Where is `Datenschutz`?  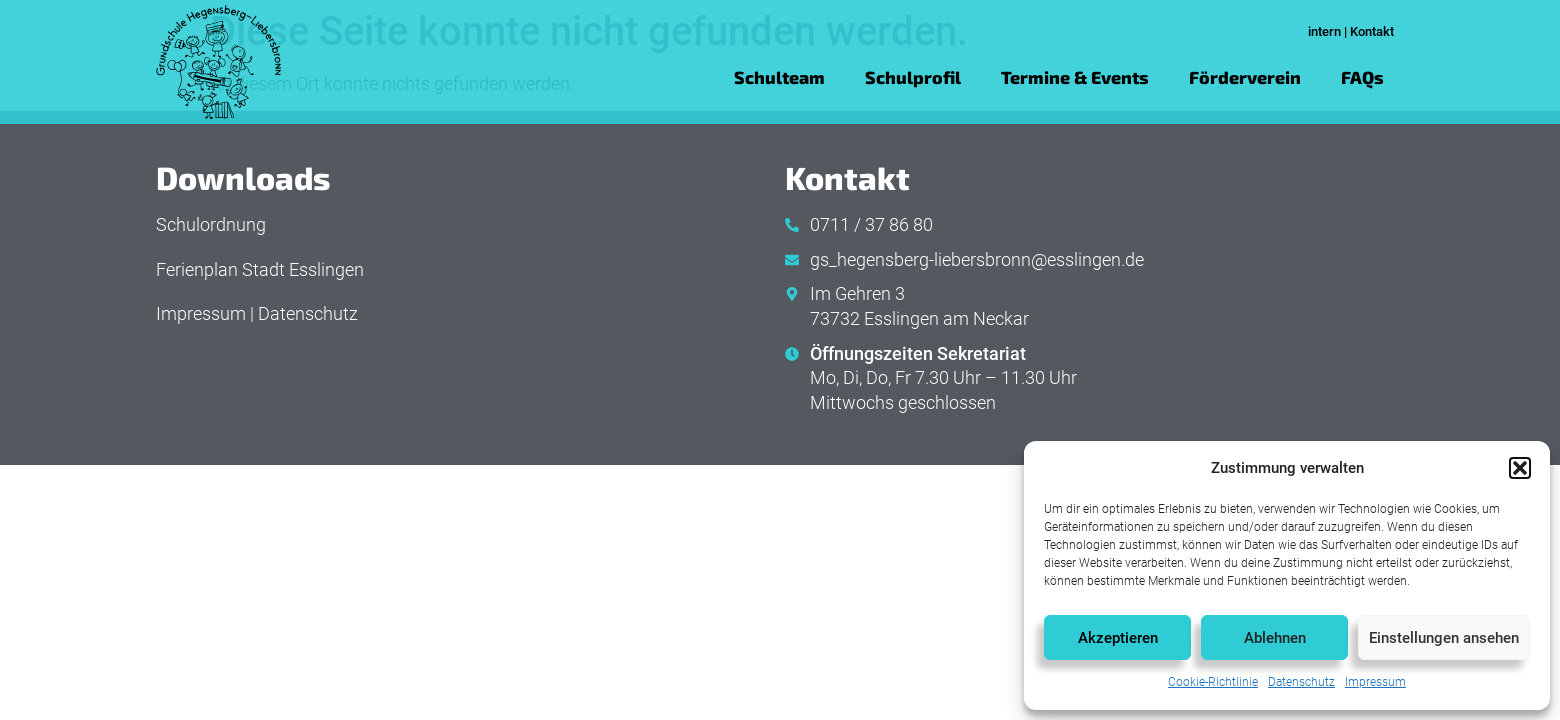 Datenschutz is located at coordinates (1301, 682).